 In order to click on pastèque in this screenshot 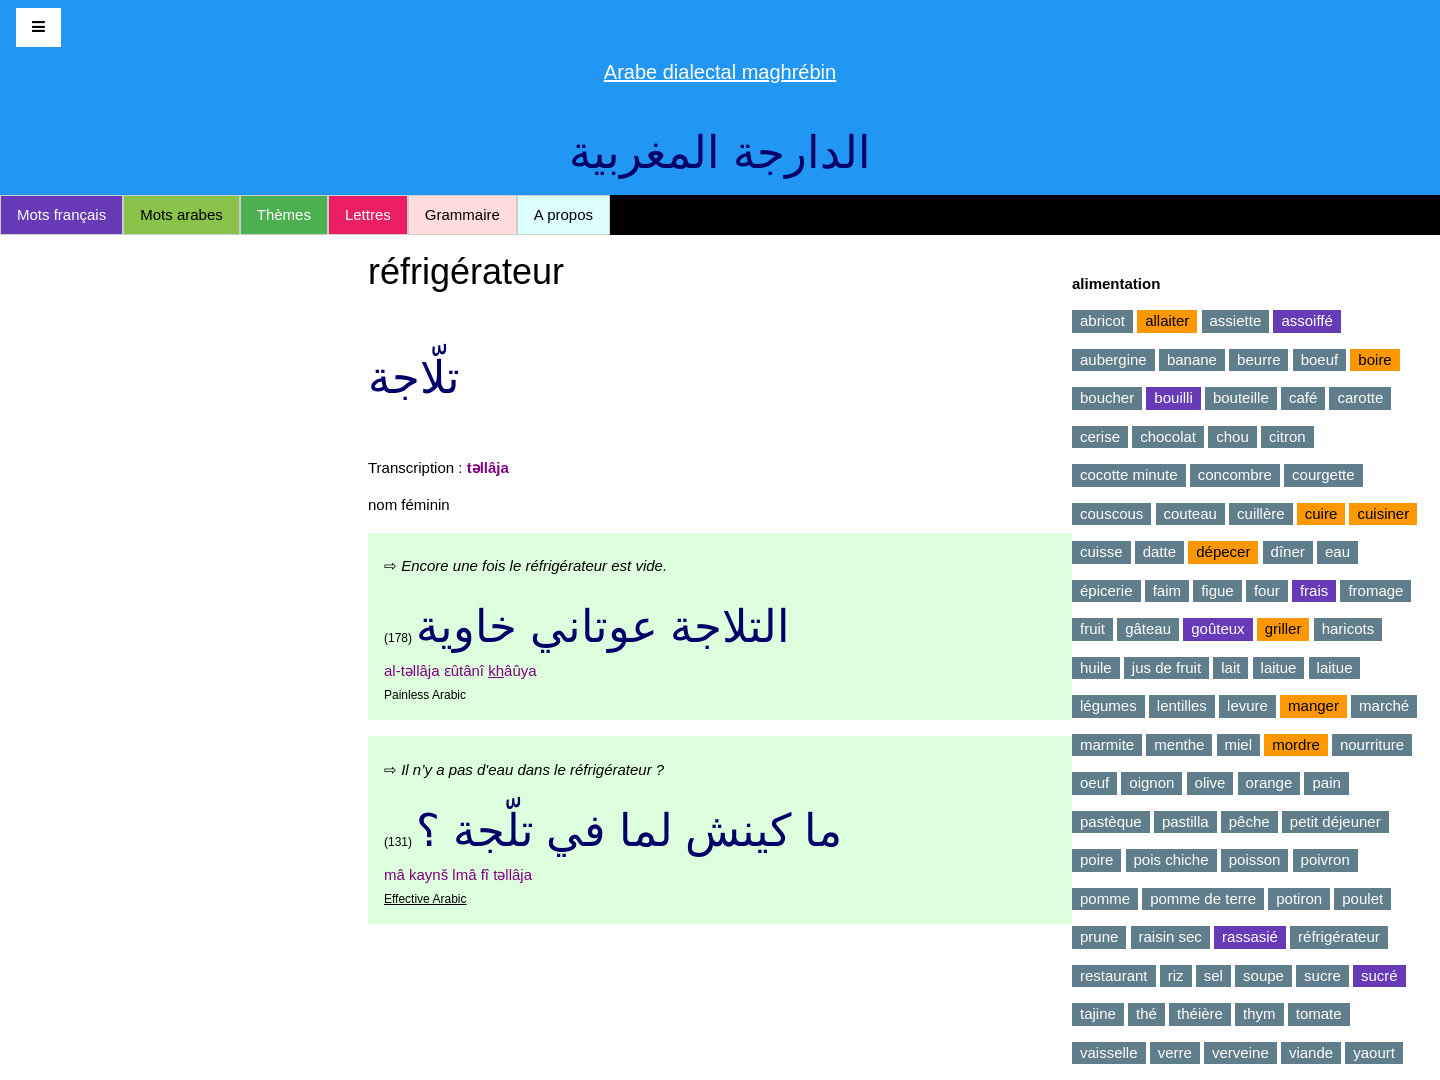, I will do `click(1111, 821)`.